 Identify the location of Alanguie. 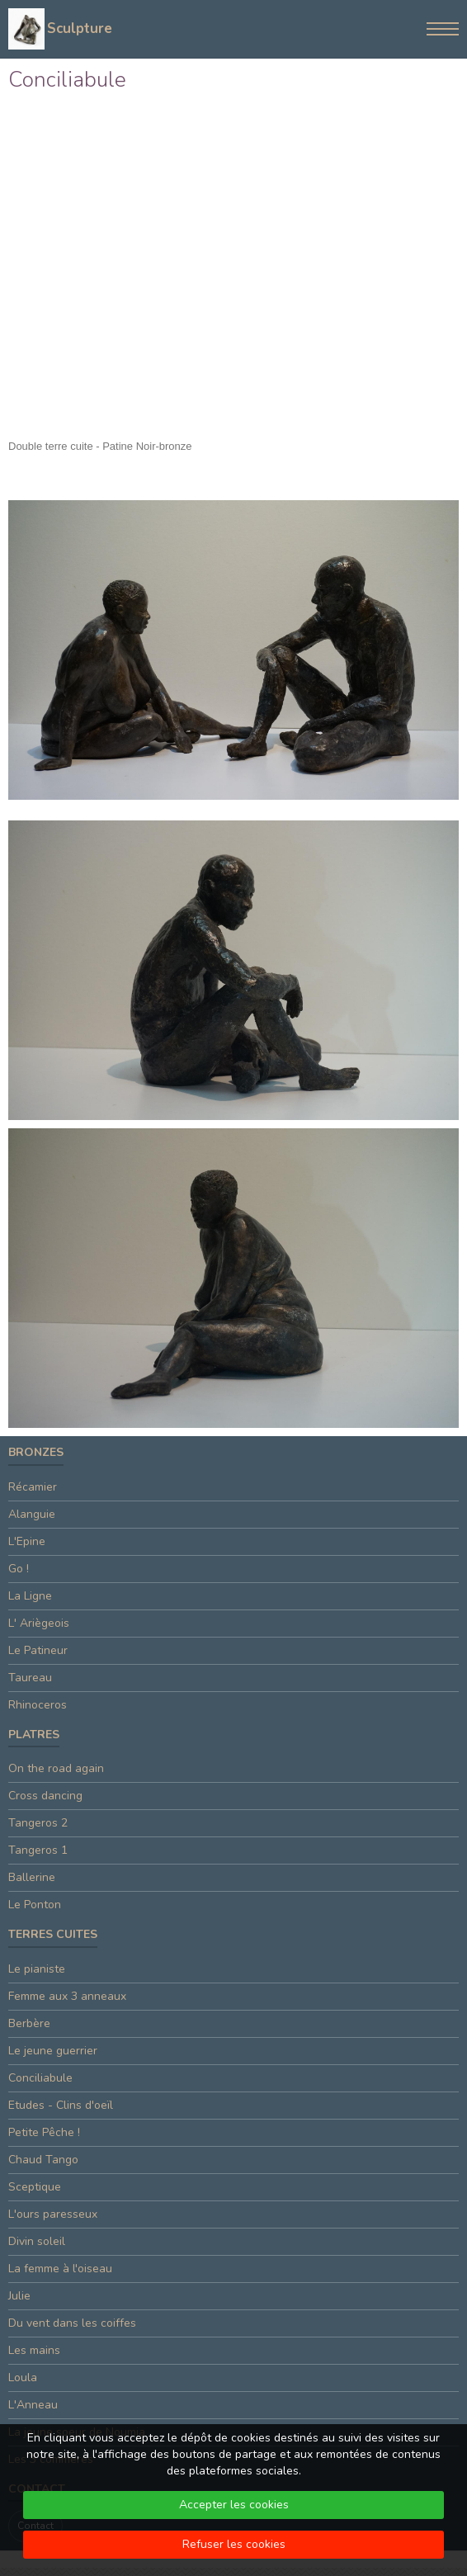
(31, 1514).